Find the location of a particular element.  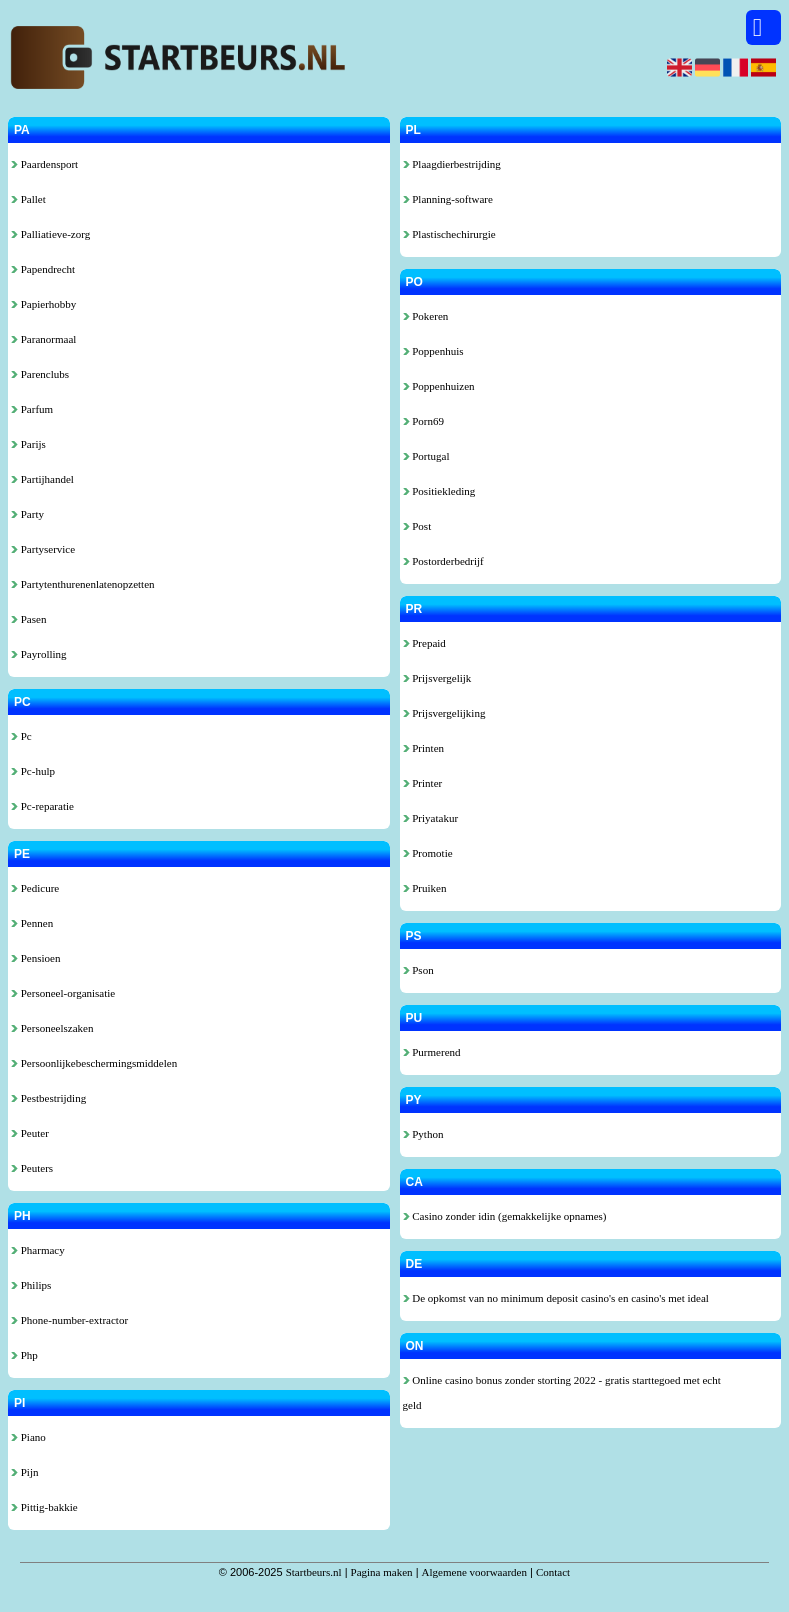

Parfum is located at coordinates (32, 409).